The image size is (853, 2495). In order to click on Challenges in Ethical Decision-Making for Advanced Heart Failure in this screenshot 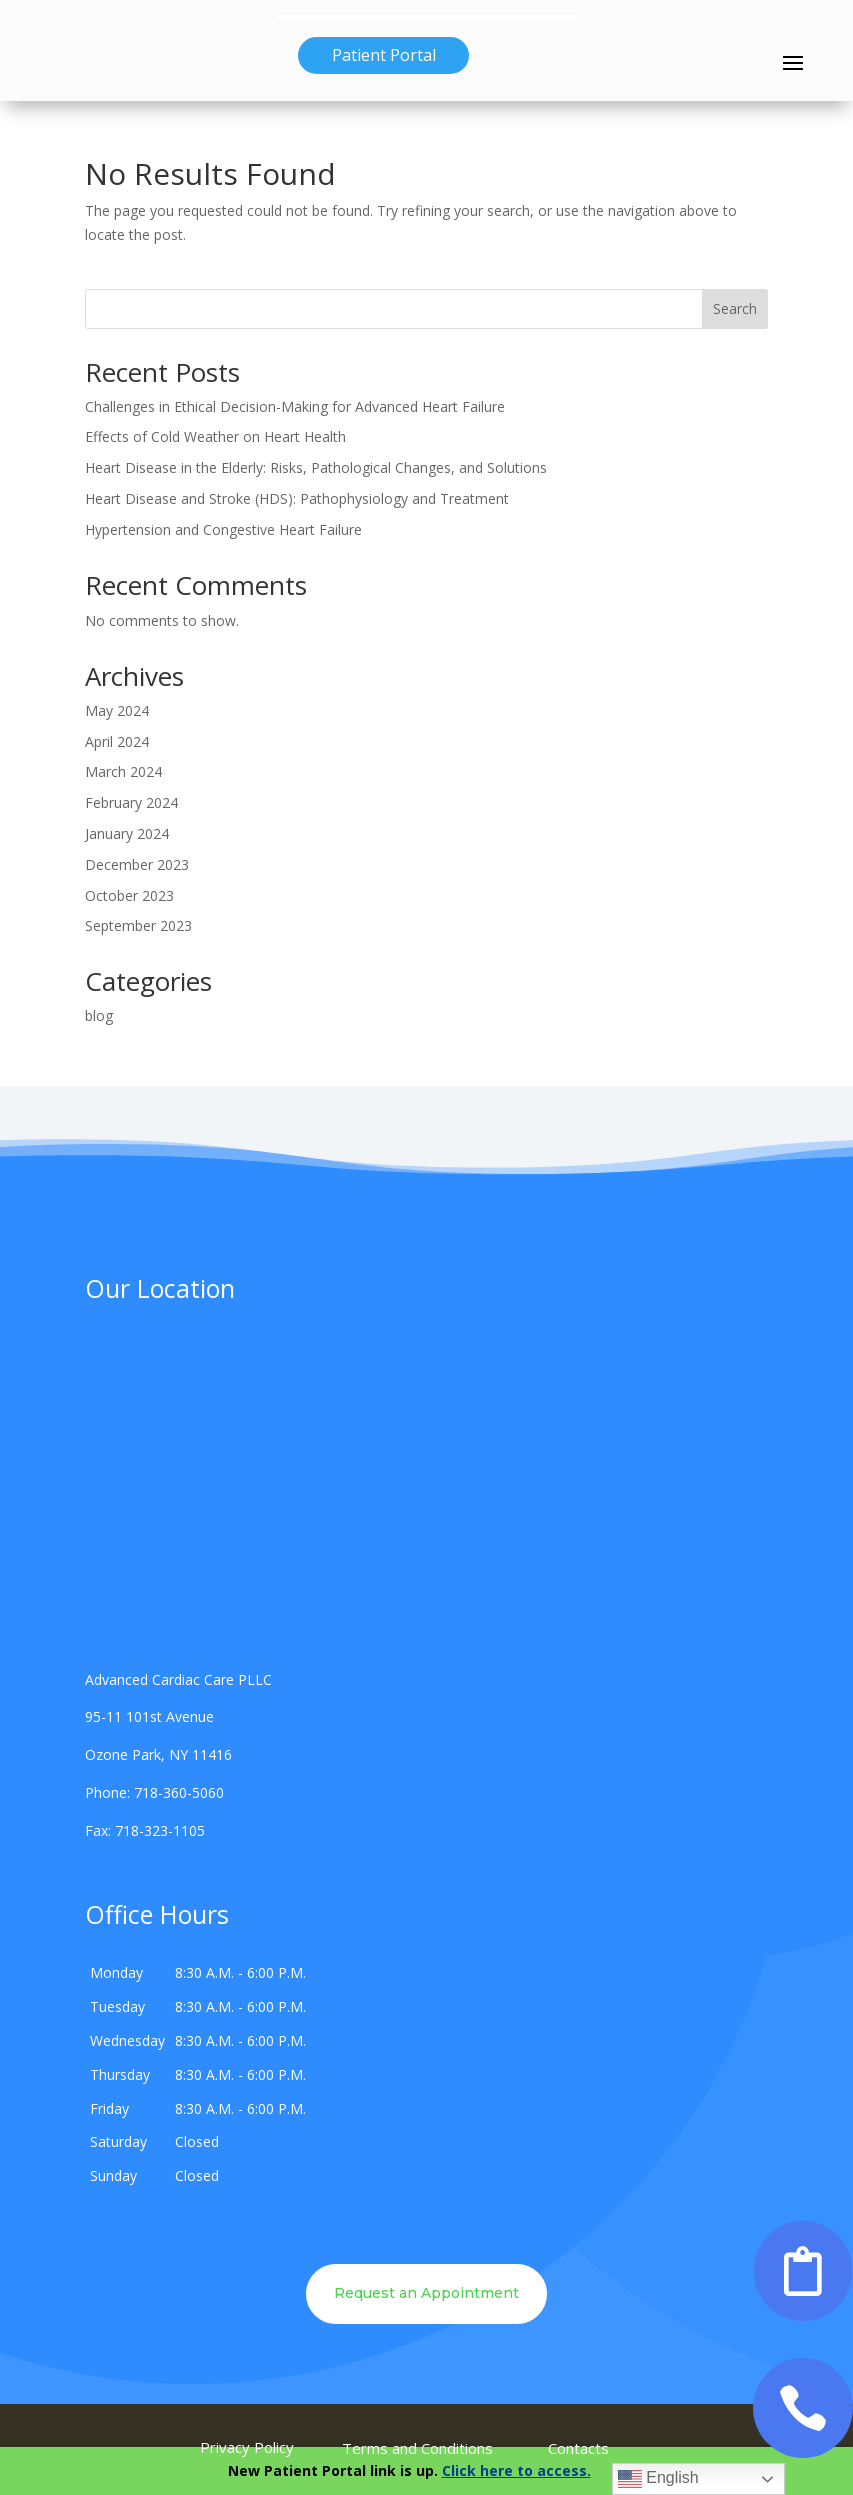, I will do `click(295, 406)`.